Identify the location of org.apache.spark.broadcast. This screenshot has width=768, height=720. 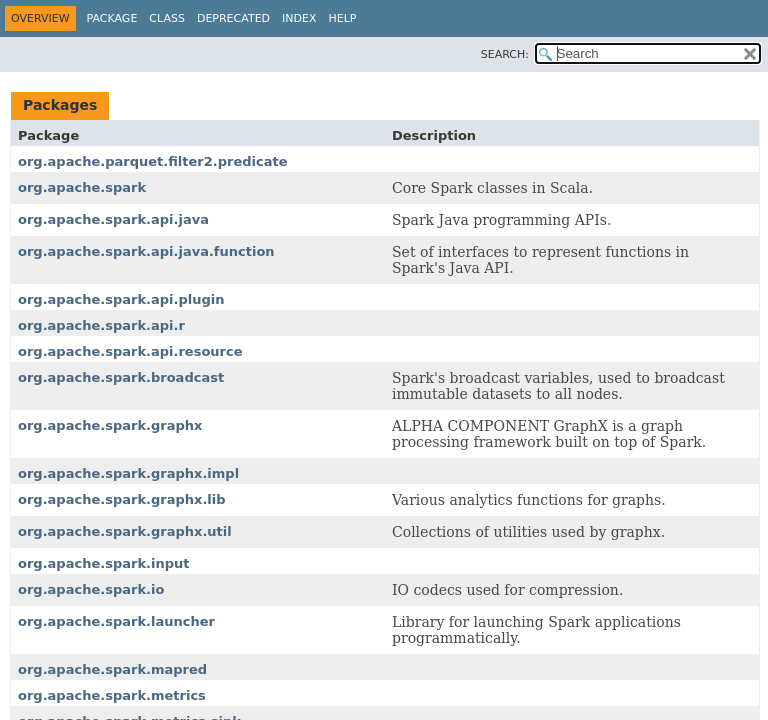
(121, 377).